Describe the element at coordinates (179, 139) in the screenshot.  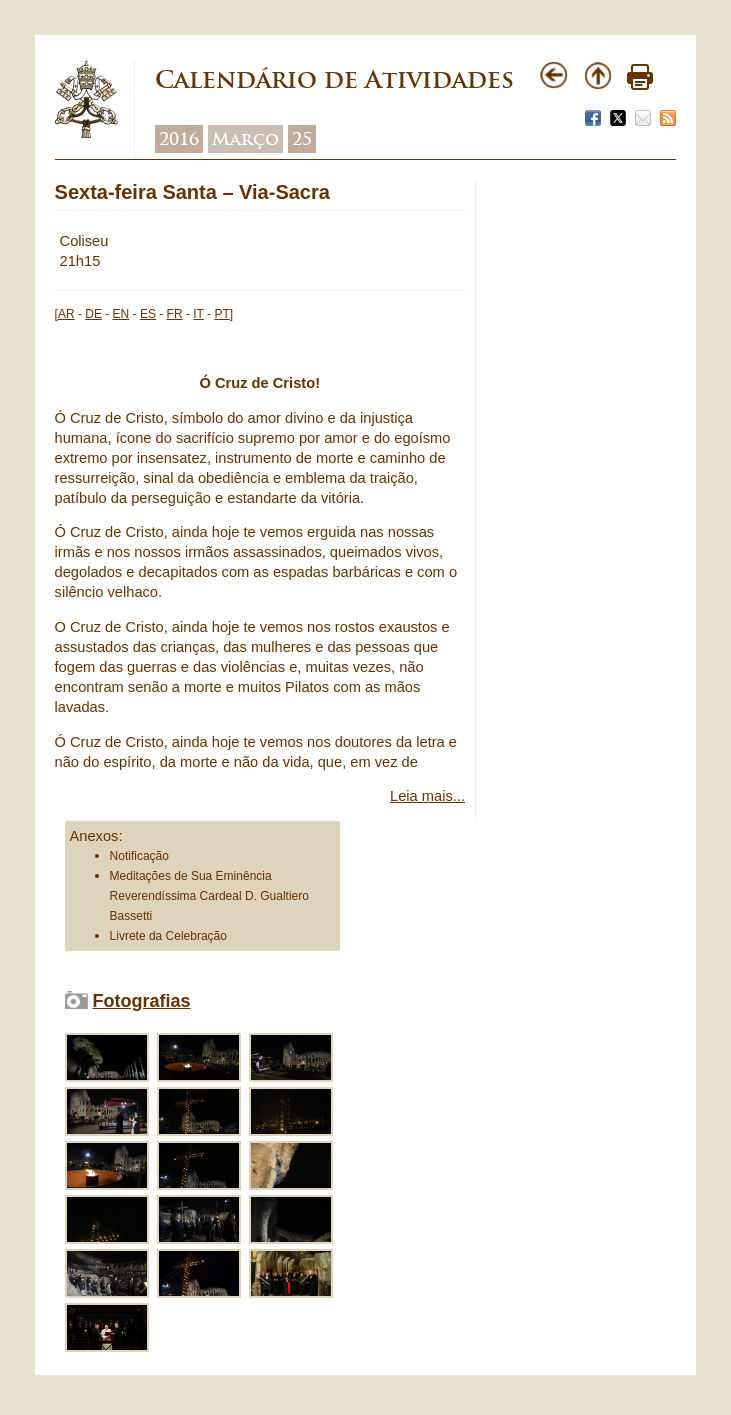
I see `2016` at that location.